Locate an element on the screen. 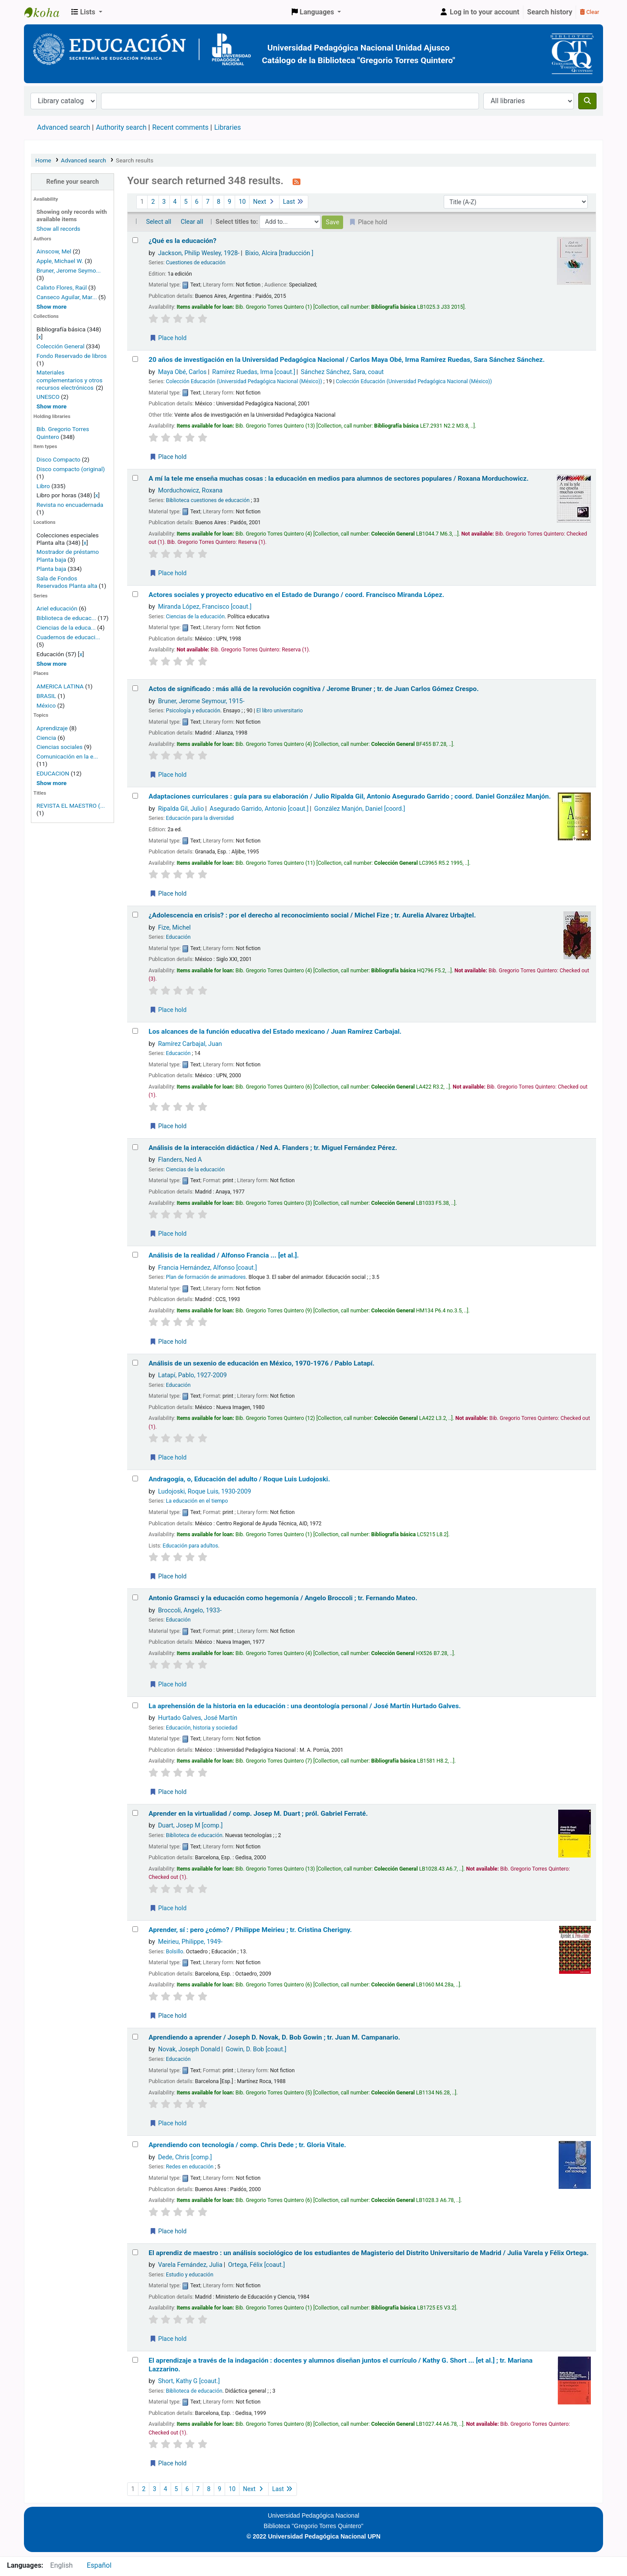  BRASIL is located at coordinates (46, 695).